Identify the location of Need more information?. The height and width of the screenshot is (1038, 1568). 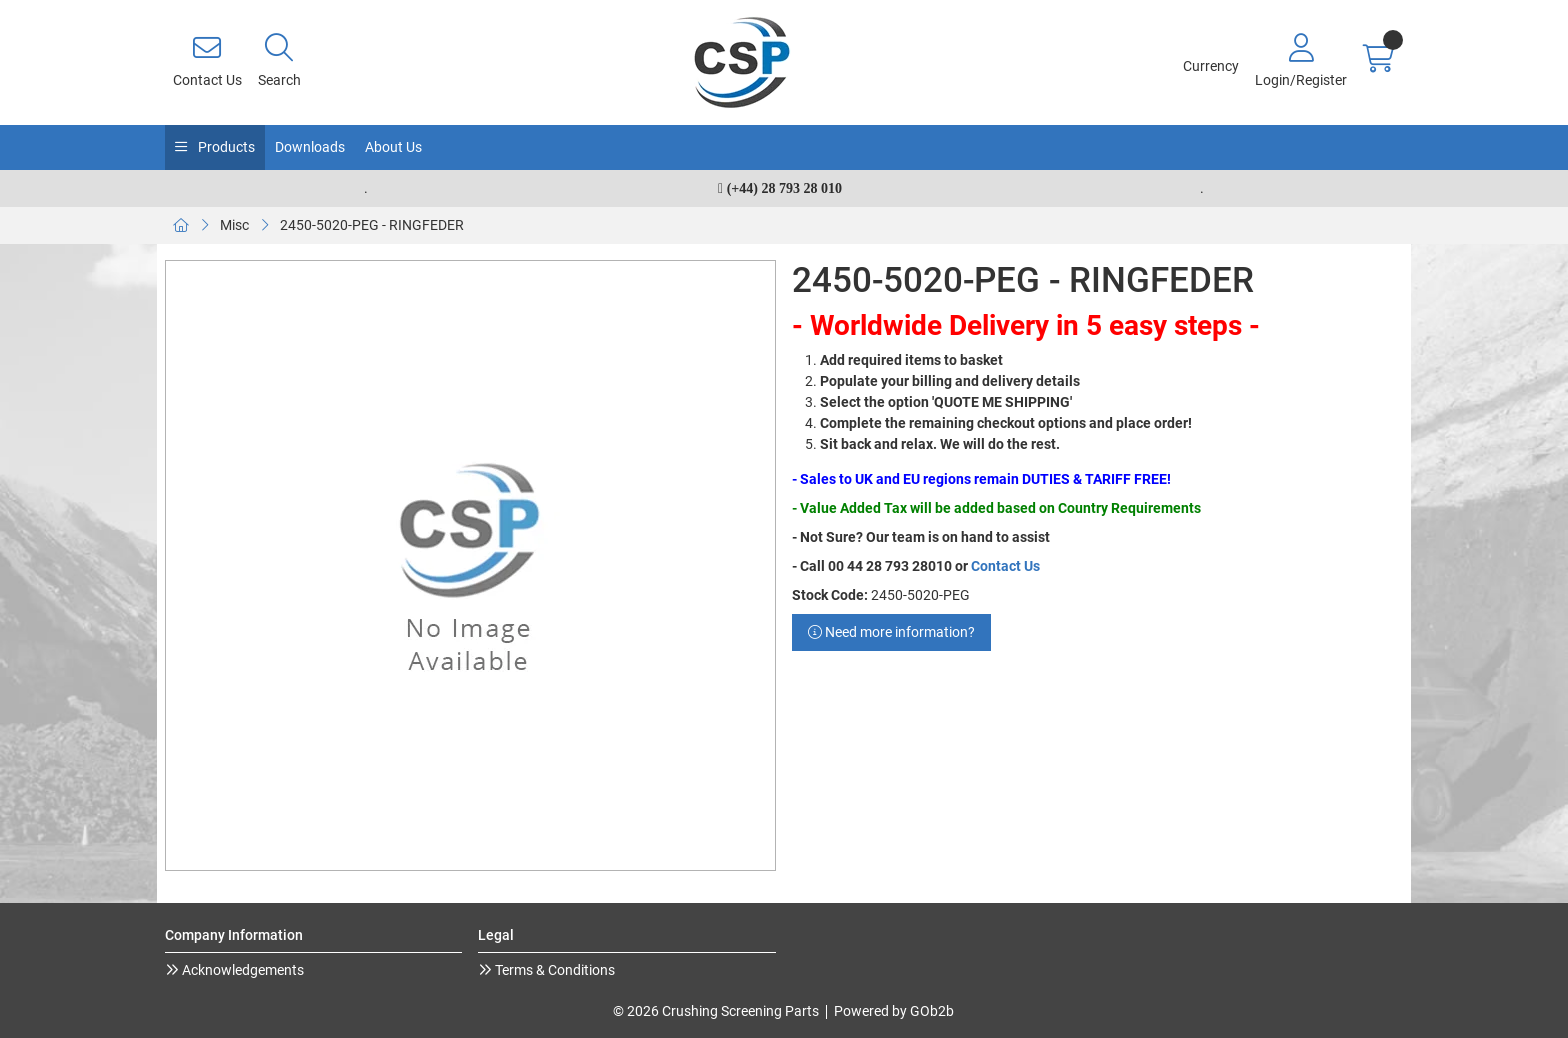
(891, 632).